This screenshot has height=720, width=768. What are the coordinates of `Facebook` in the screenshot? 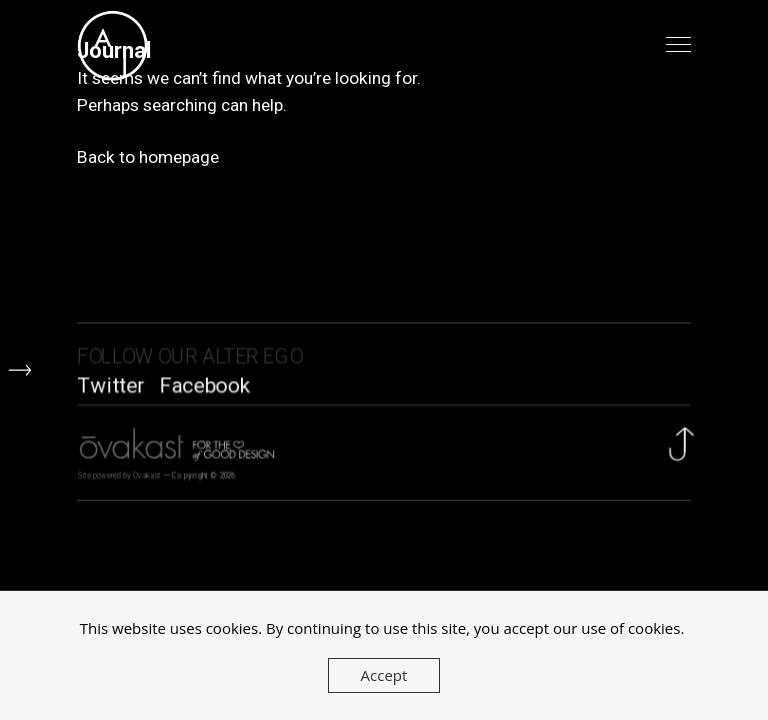 It's located at (204, 388).